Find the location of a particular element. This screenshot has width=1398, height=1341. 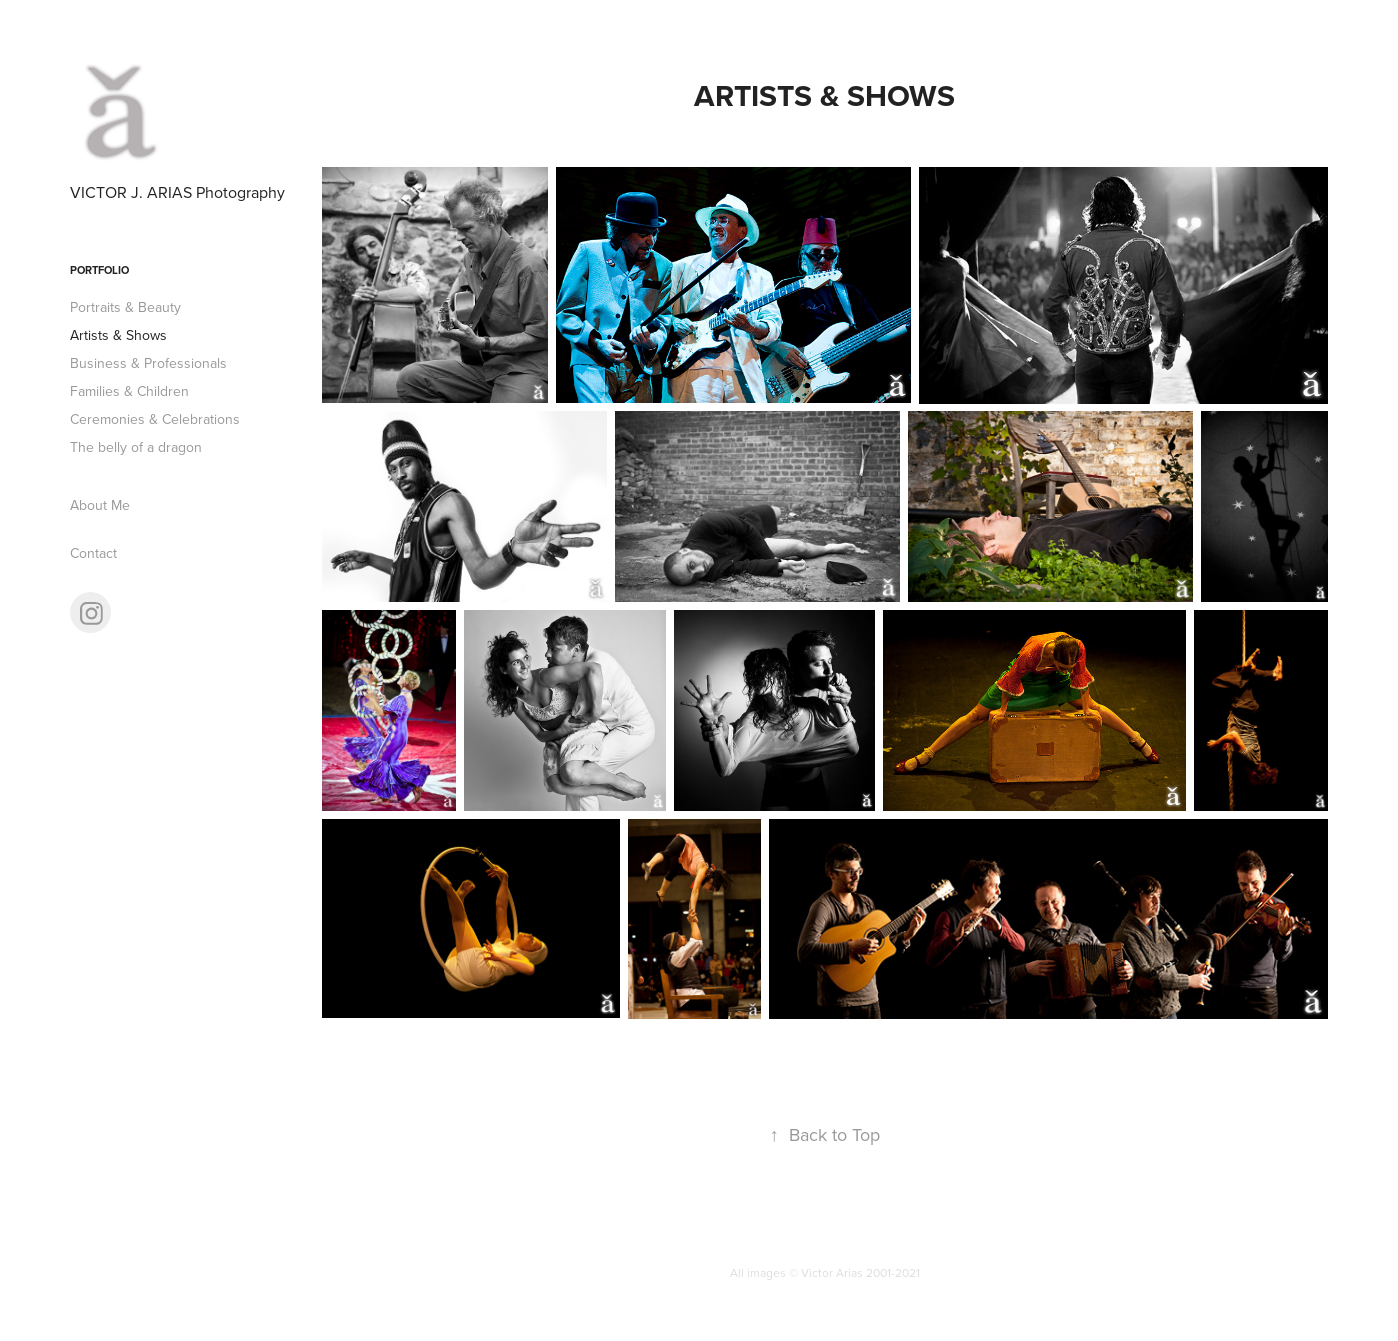

Ceremonies & Celebrations is located at coordinates (155, 419).